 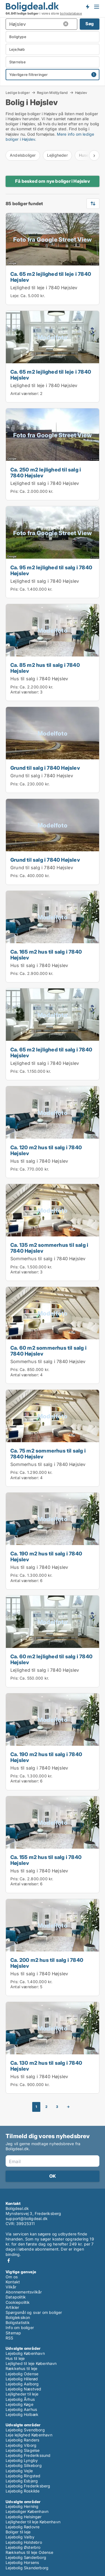 I want to click on Ledige boliger, so click(x=18, y=92).